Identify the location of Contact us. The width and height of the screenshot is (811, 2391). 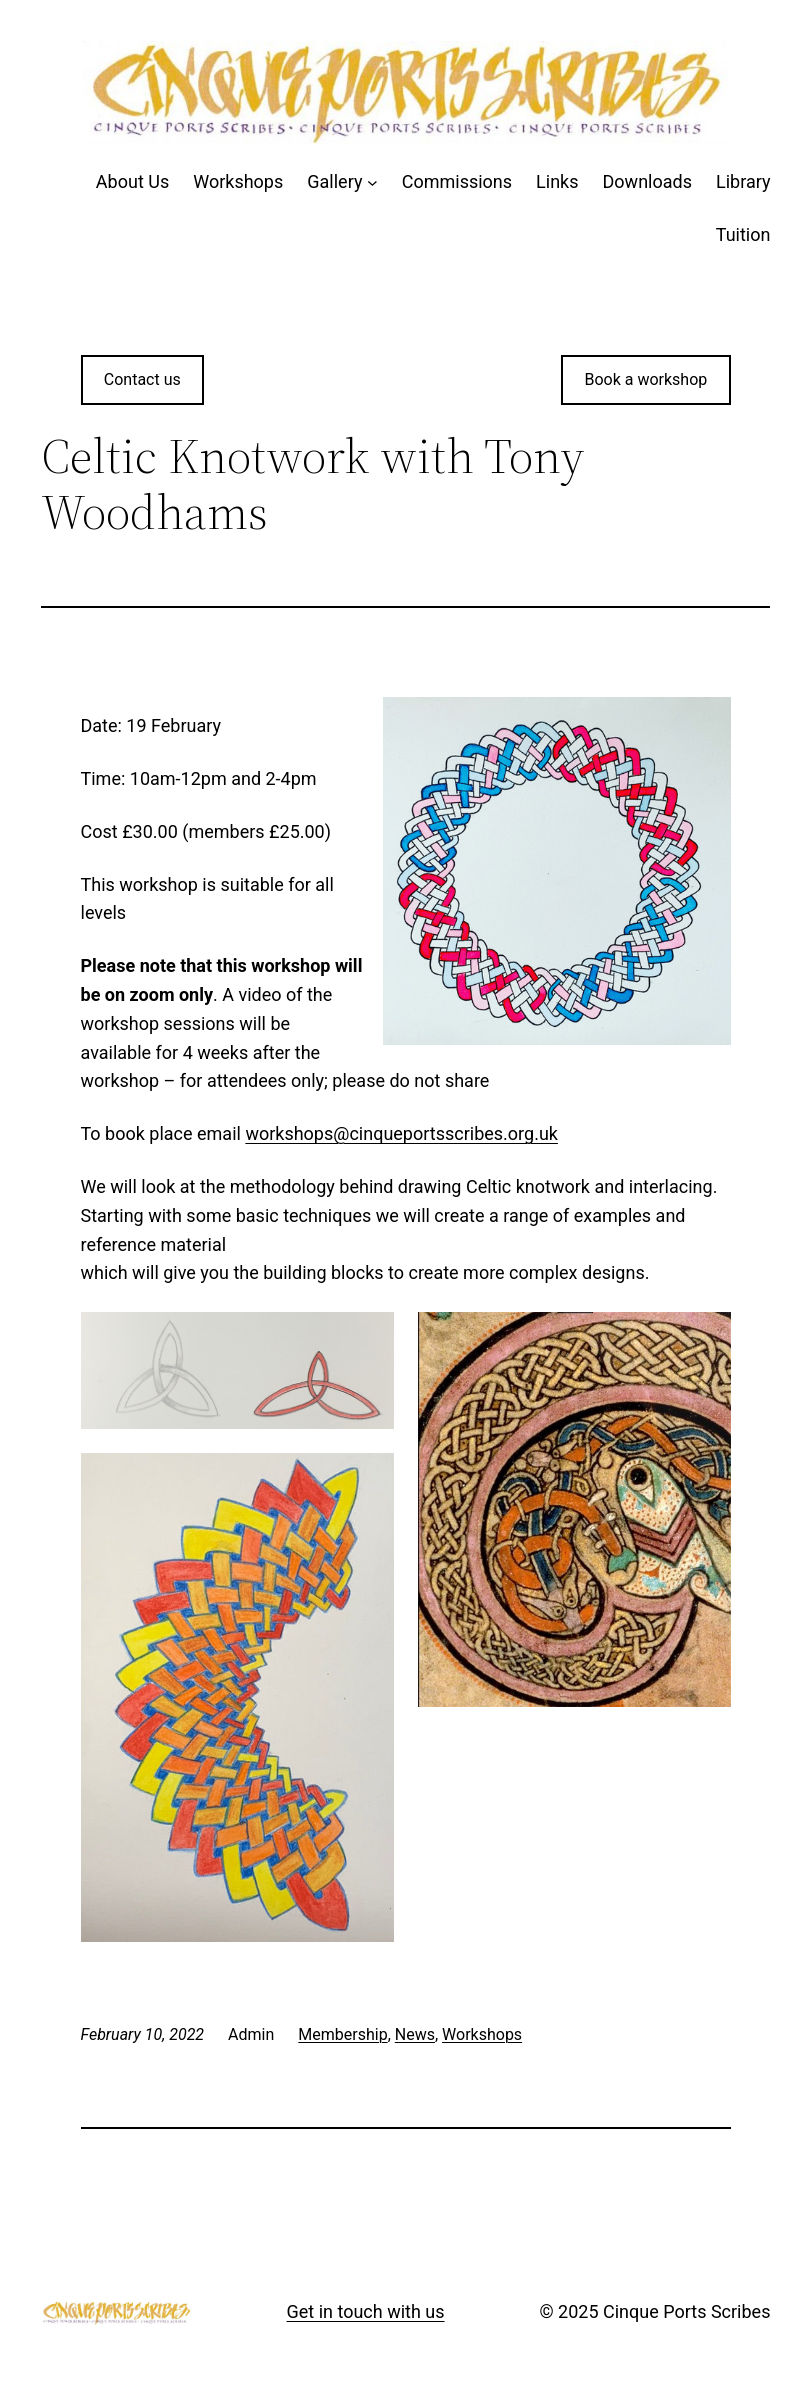
(142, 379).